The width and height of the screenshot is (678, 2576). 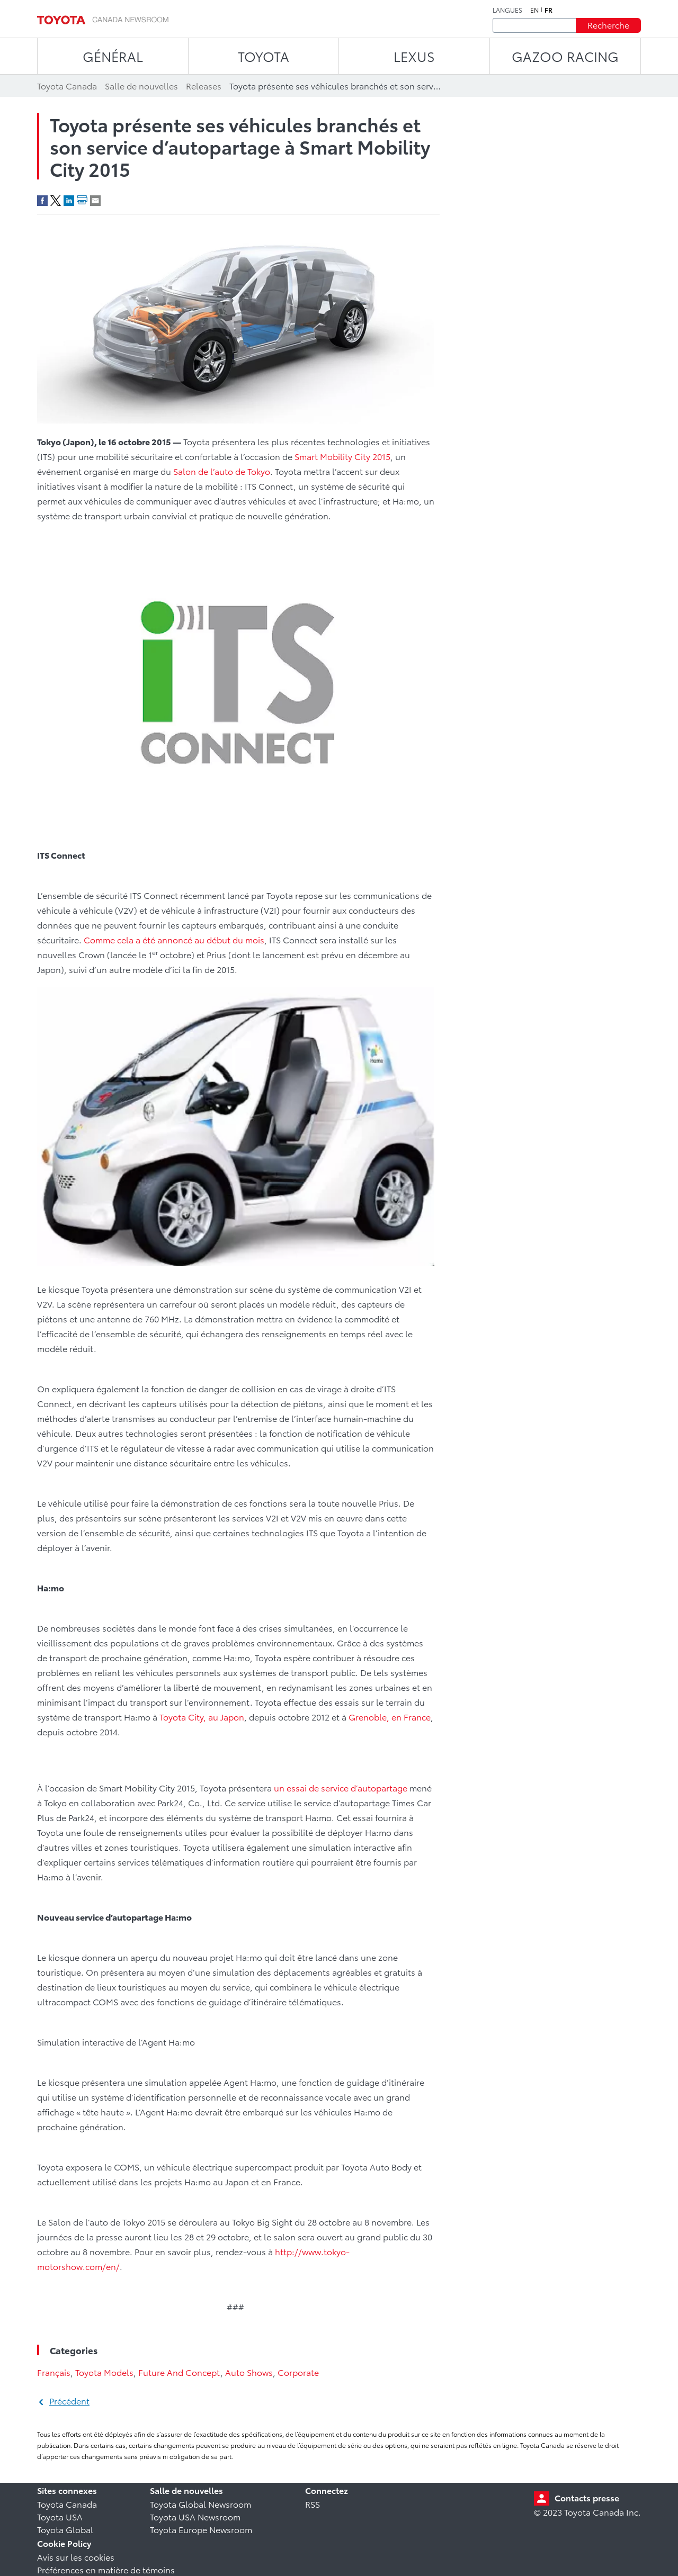 I want to click on Toyota Global, so click(x=65, y=2529).